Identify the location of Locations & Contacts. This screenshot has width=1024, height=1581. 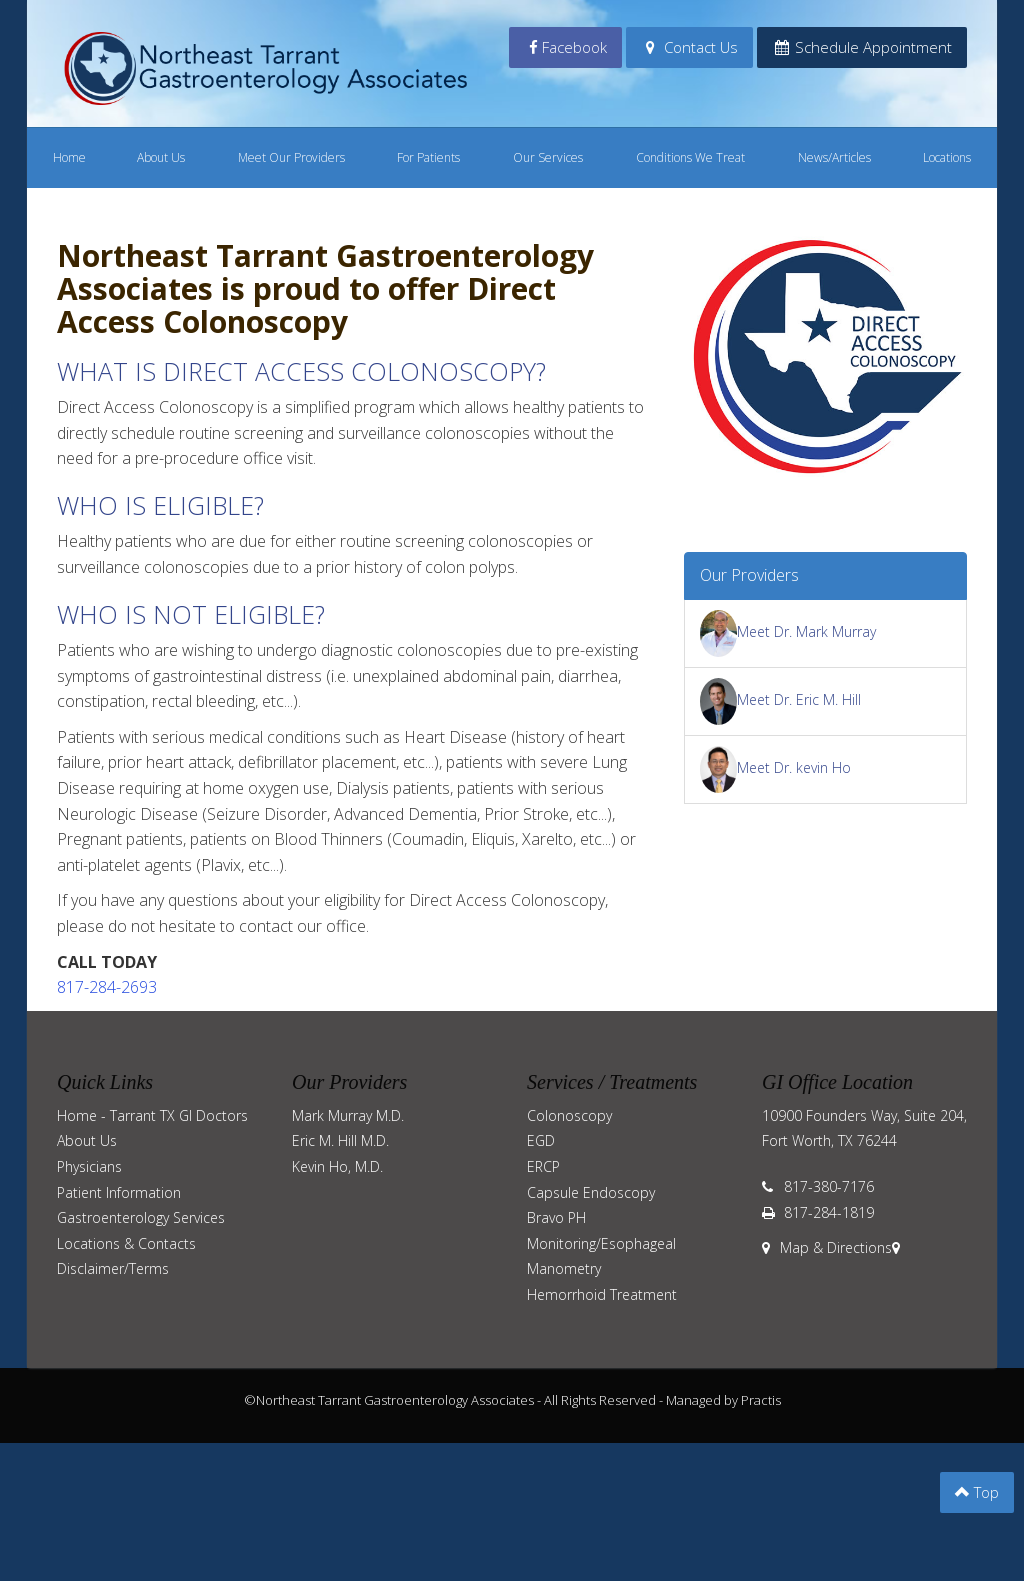
(126, 1243).